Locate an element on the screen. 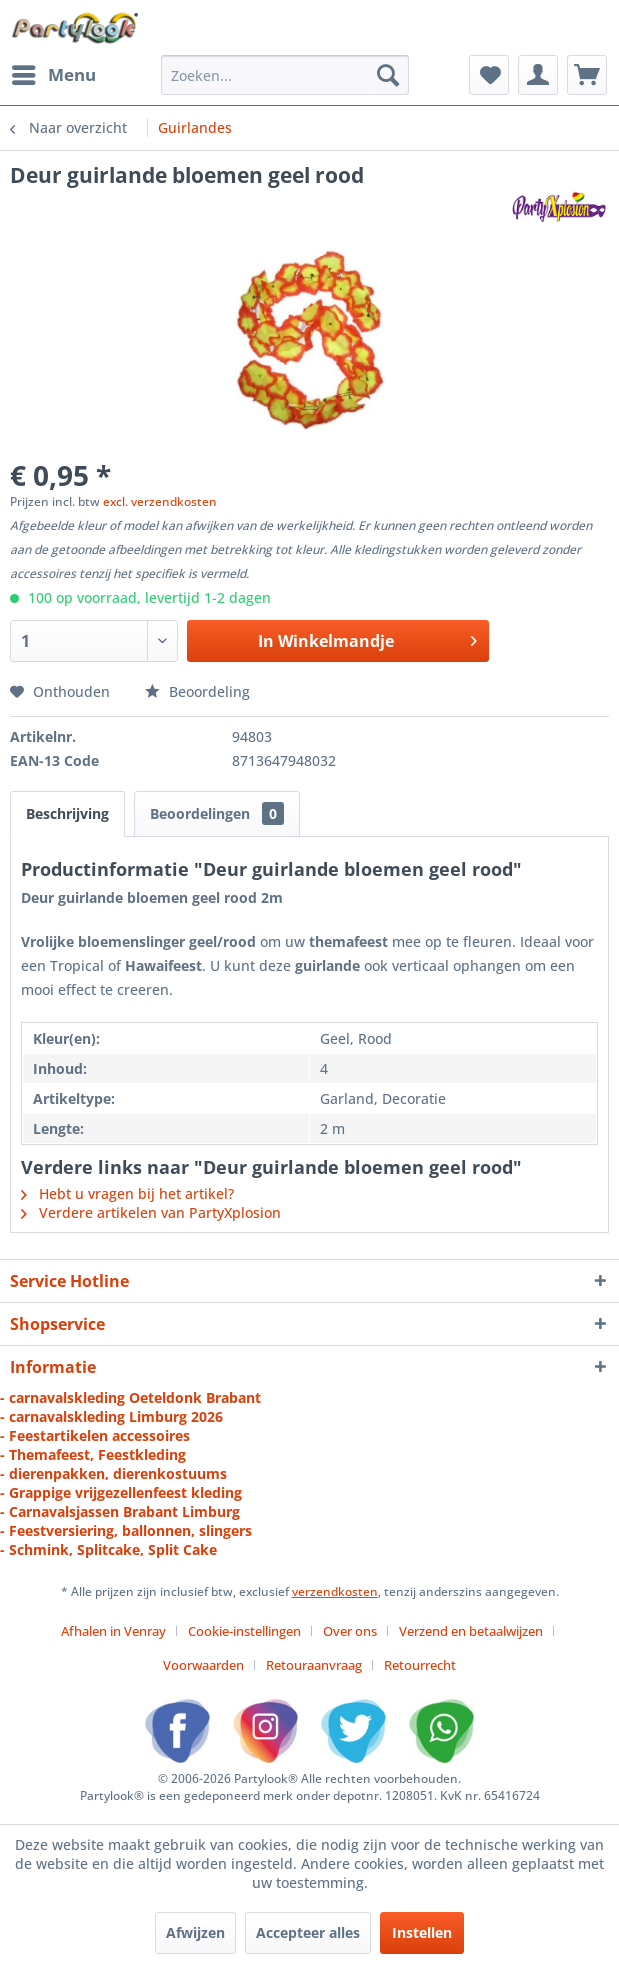 This screenshot has height=1964, width=619. - Carnavalsjassen Brabant Limburg is located at coordinates (120, 1511).